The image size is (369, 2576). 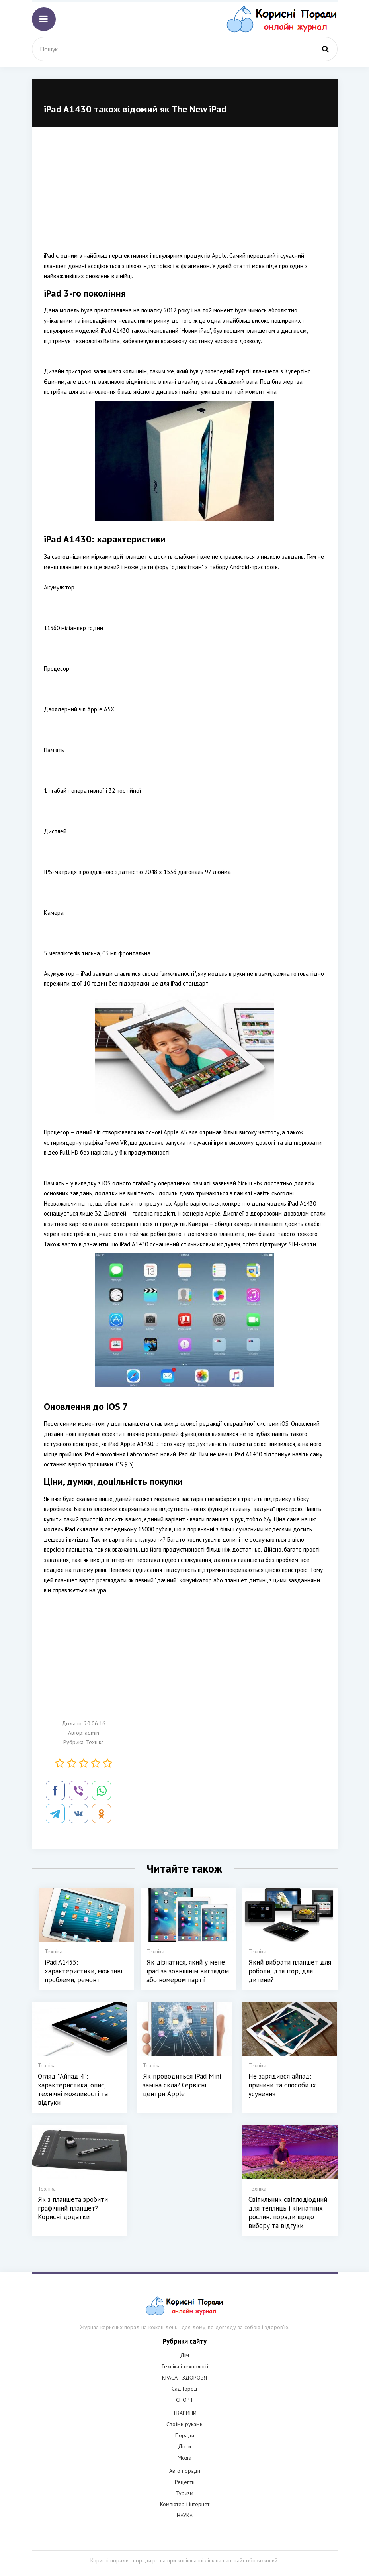 What do you see at coordinates (184, 2388) in the screenshot?
I see `Сад Город` at bounding box center [184, 2388].